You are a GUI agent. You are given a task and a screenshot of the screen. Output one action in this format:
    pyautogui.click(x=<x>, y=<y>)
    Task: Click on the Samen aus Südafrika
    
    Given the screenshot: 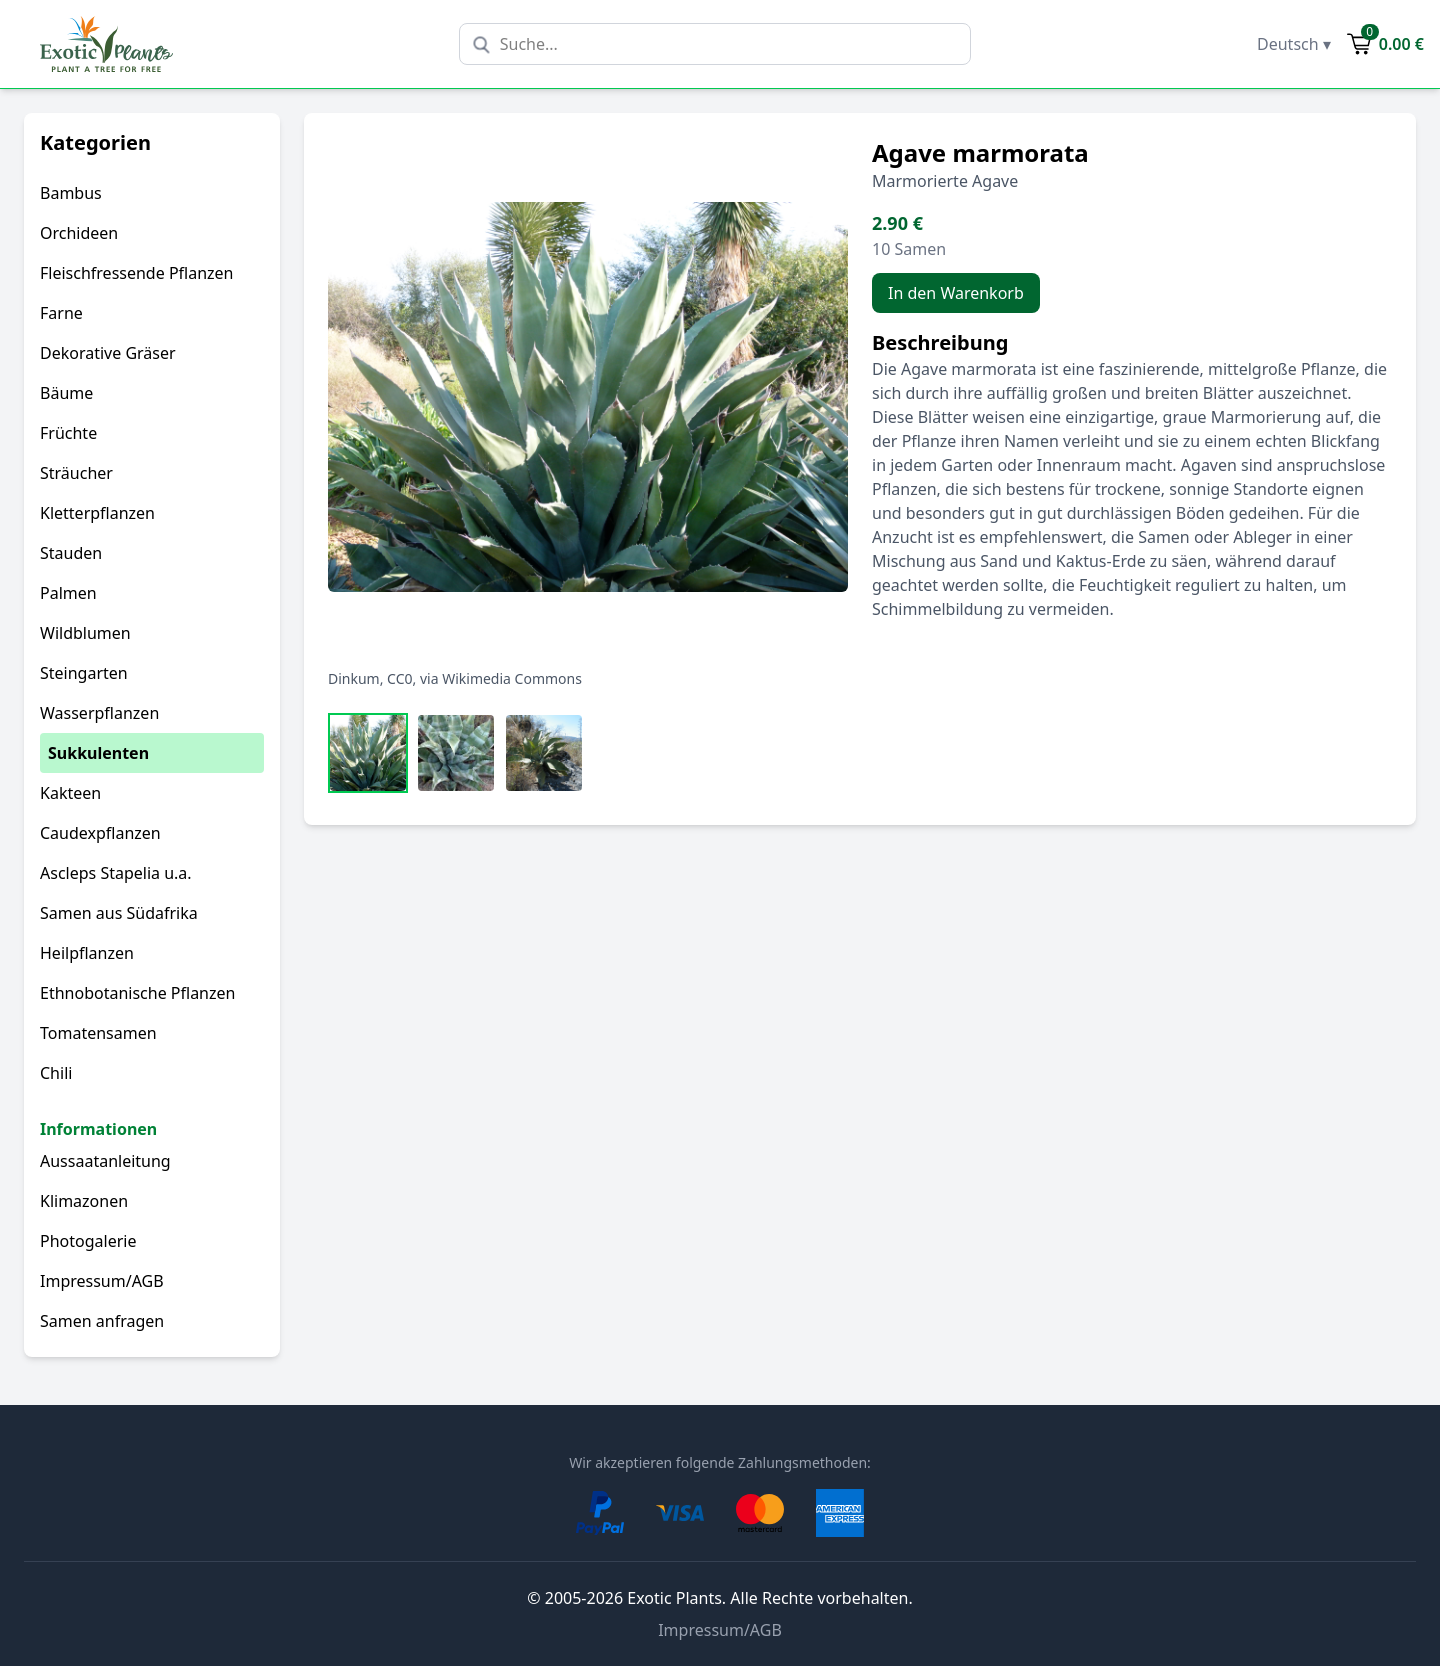 What is the action you would take?
    pyautogui.click(x=119, y=913)
    